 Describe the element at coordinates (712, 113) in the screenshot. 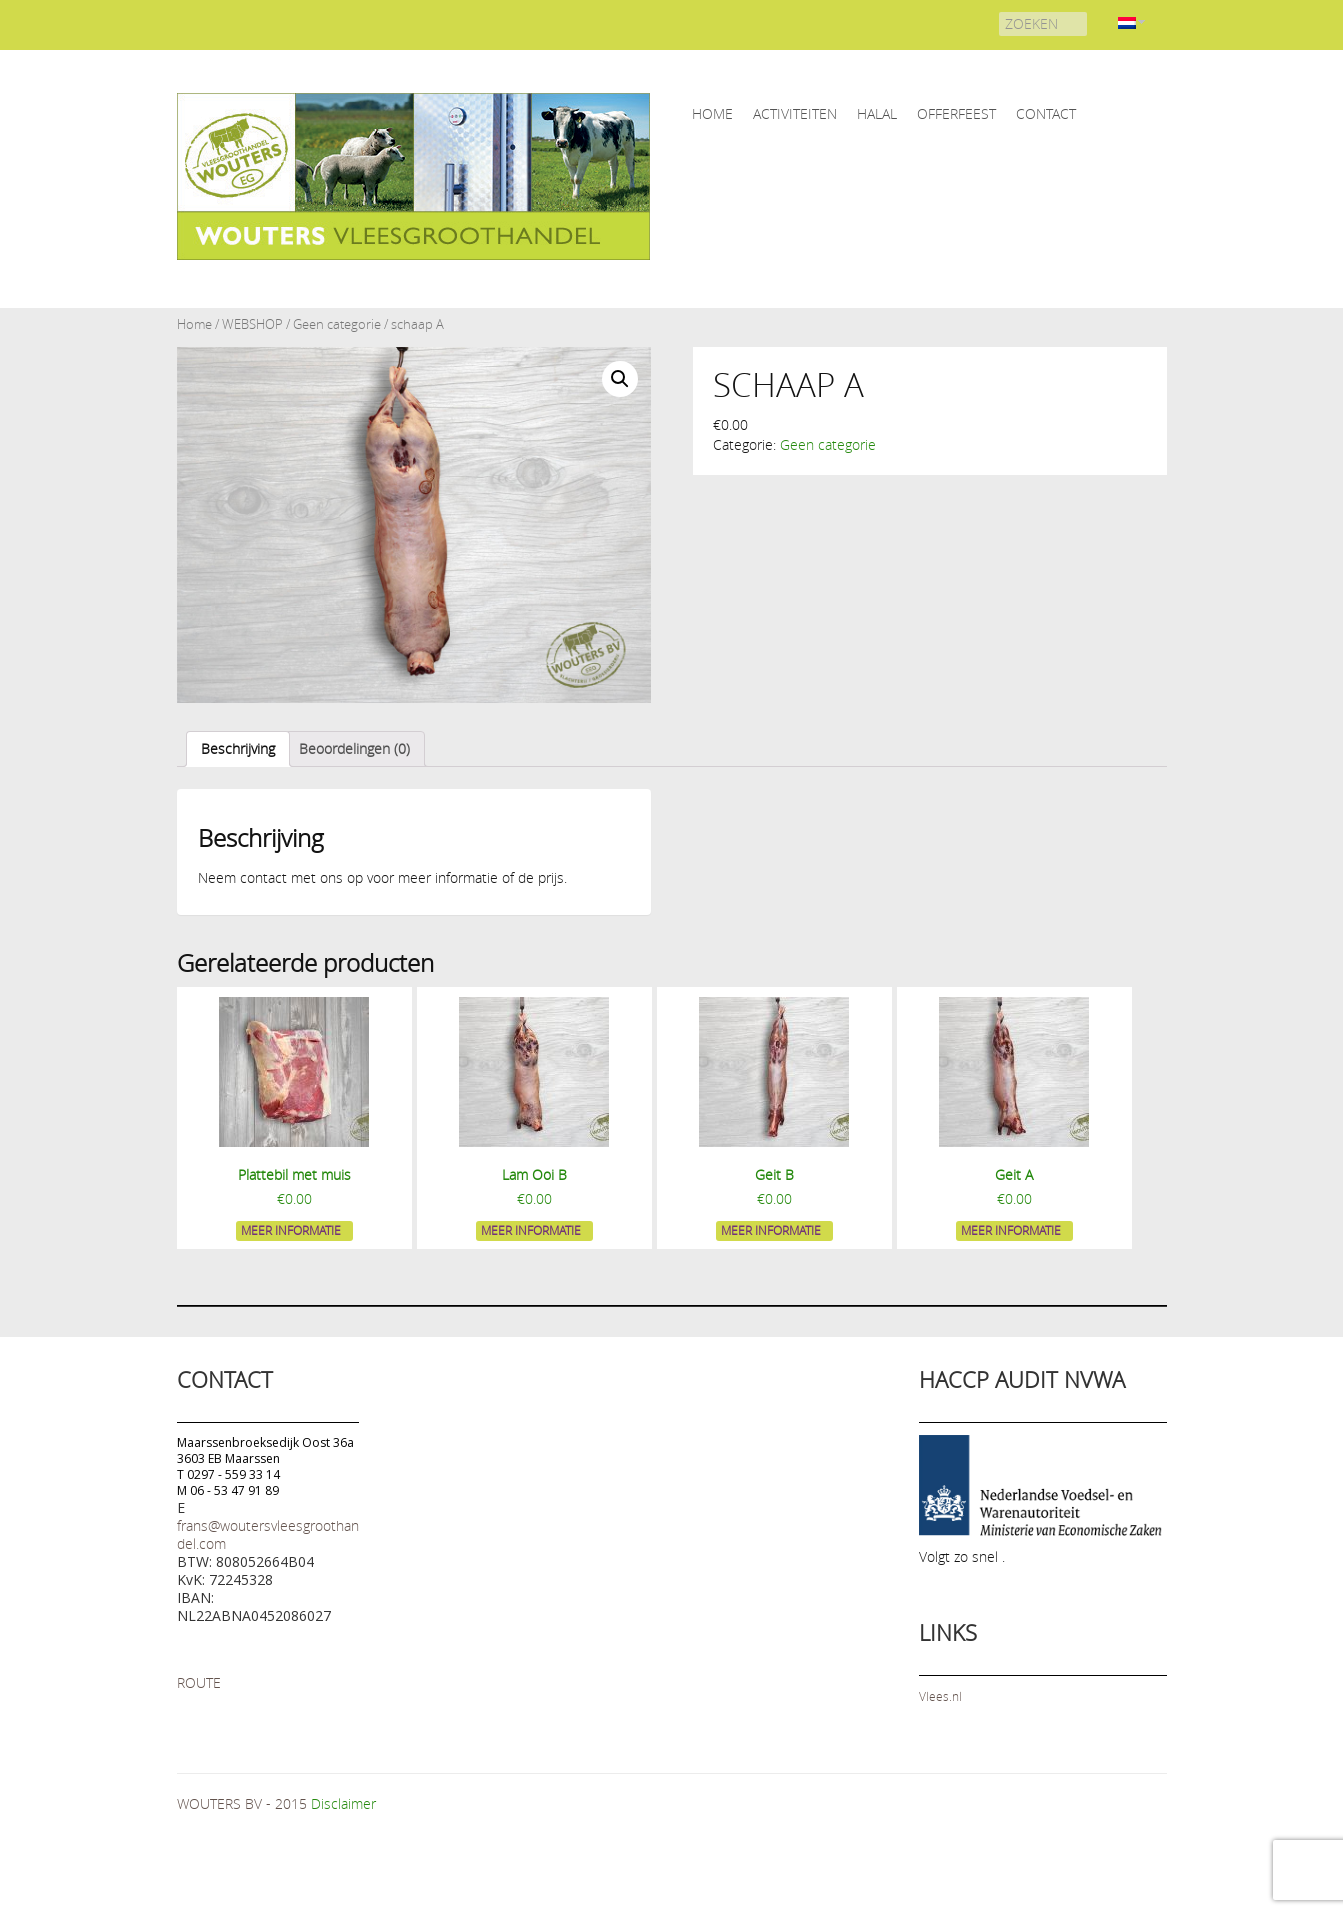

I see `home` at that location.